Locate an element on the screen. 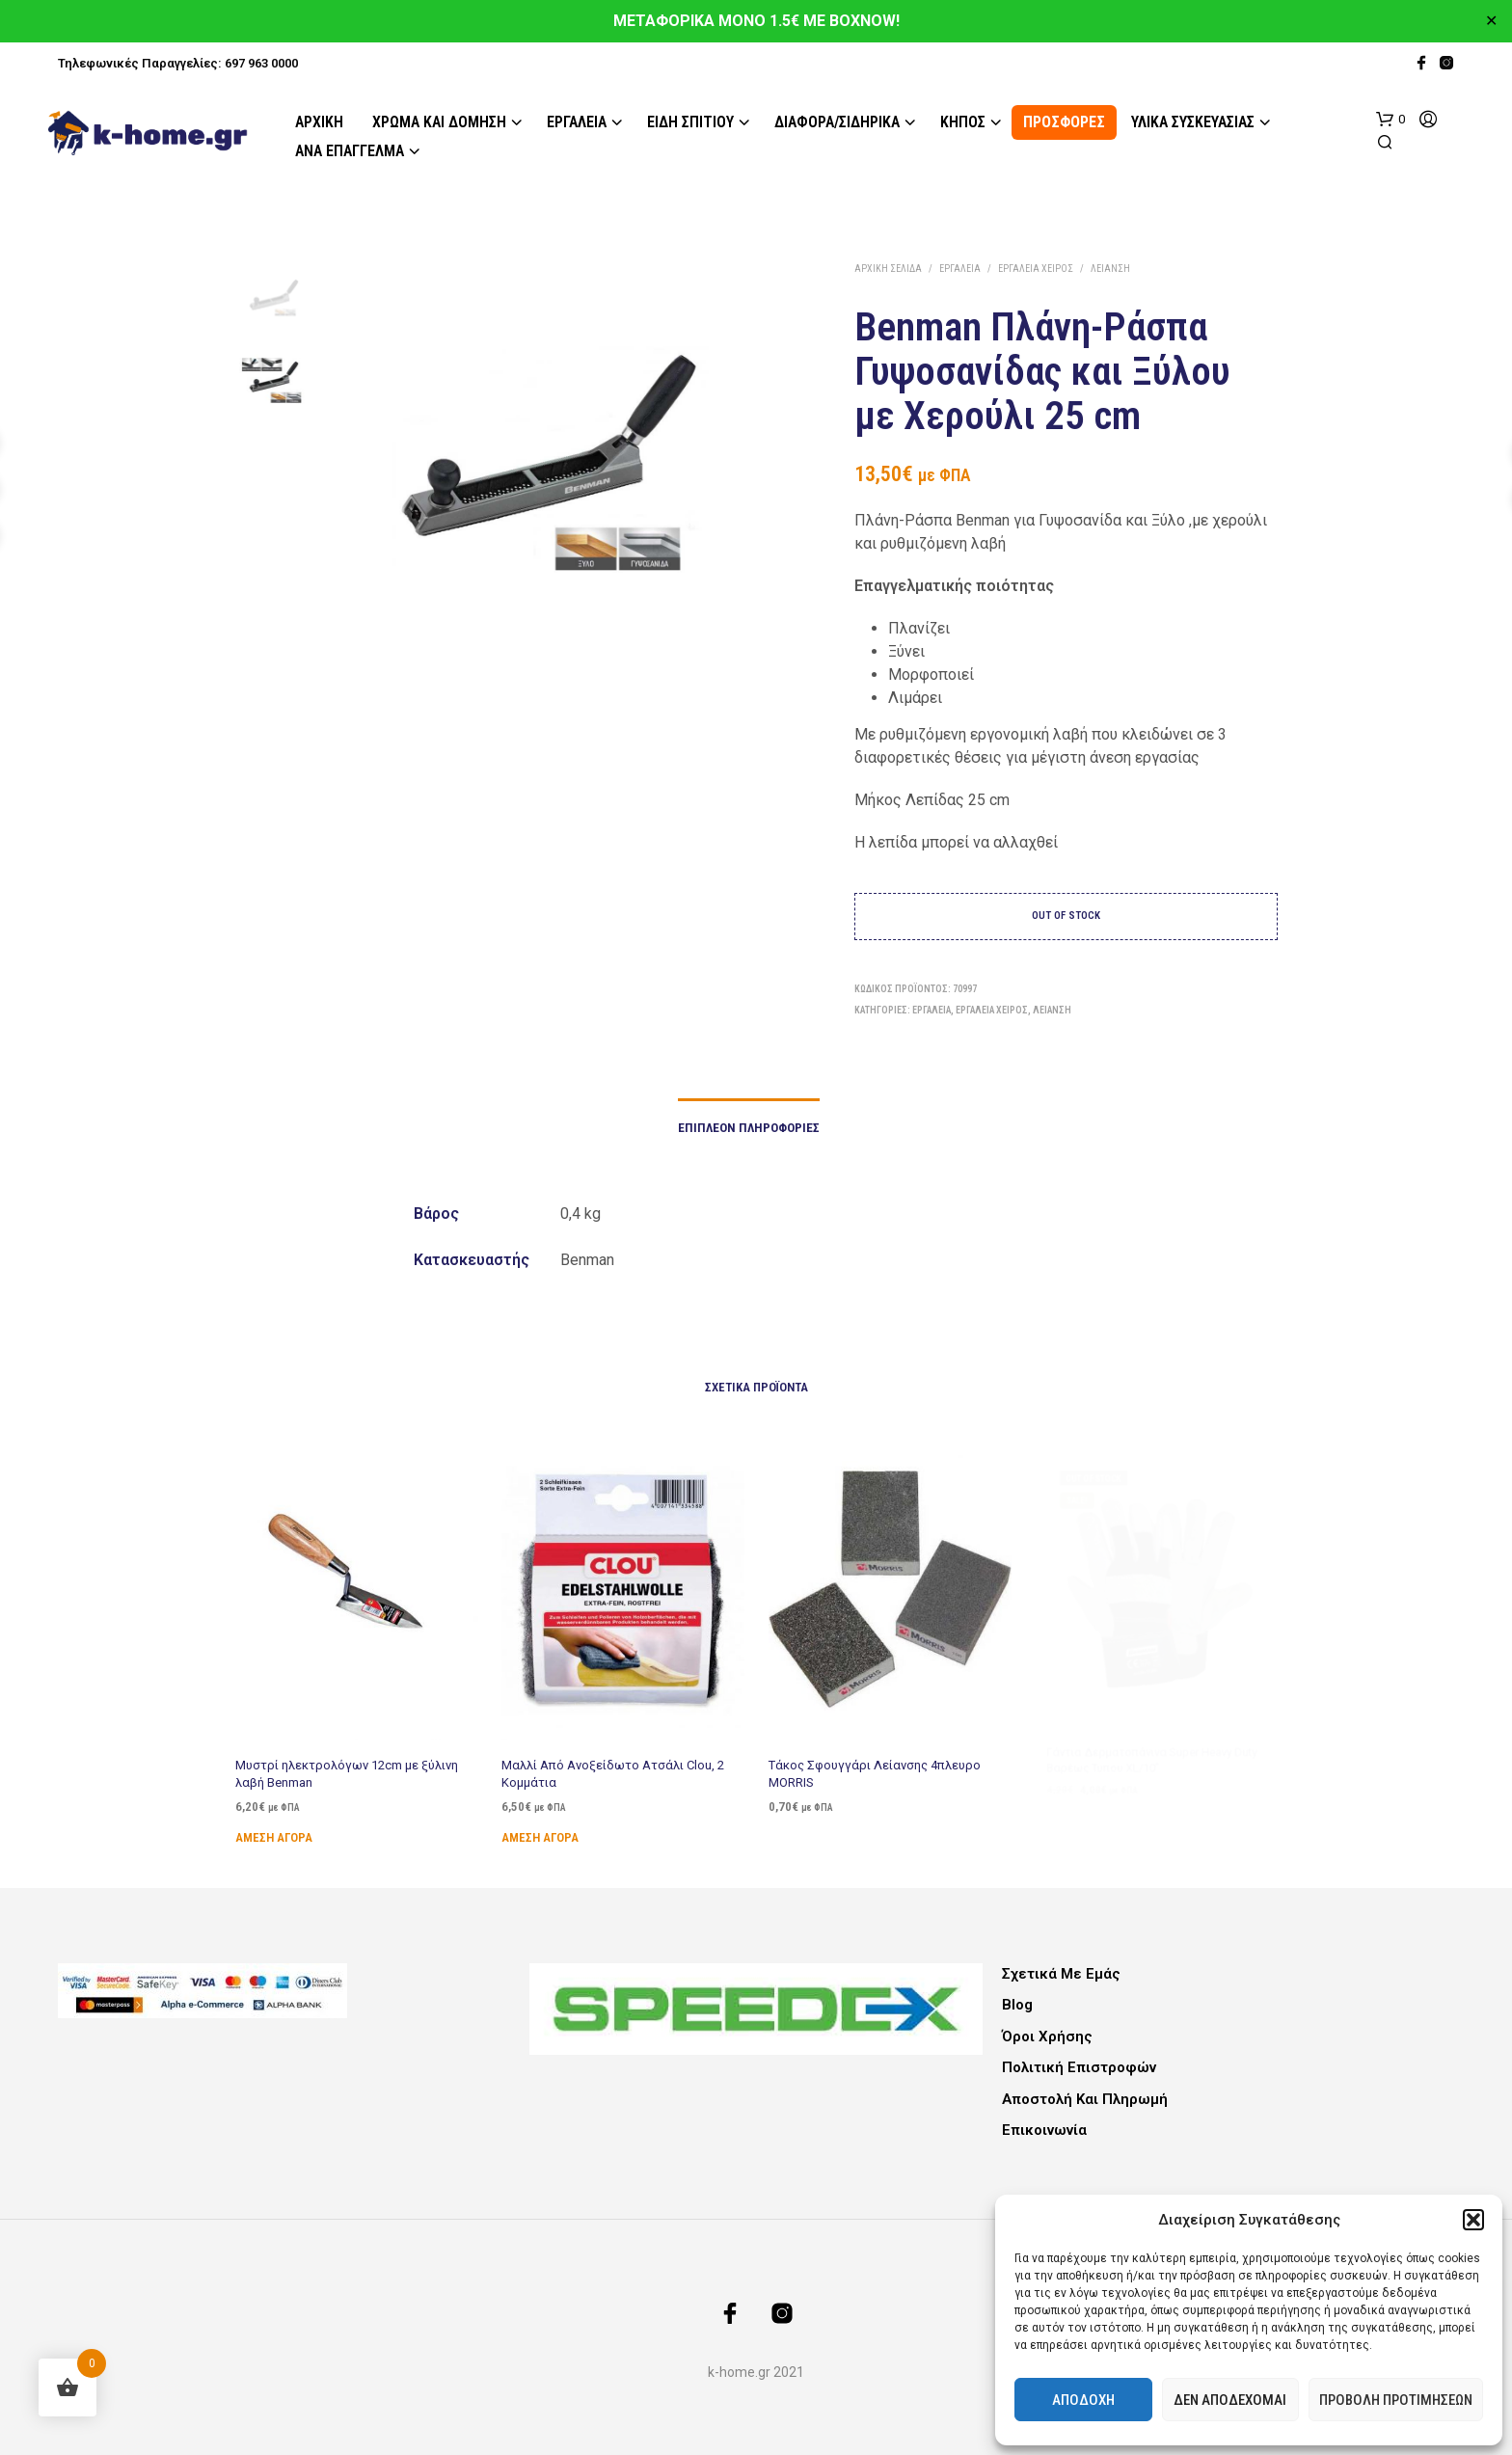  Διάφορα/Σιδηρικά is located at coordinates (837, 122).